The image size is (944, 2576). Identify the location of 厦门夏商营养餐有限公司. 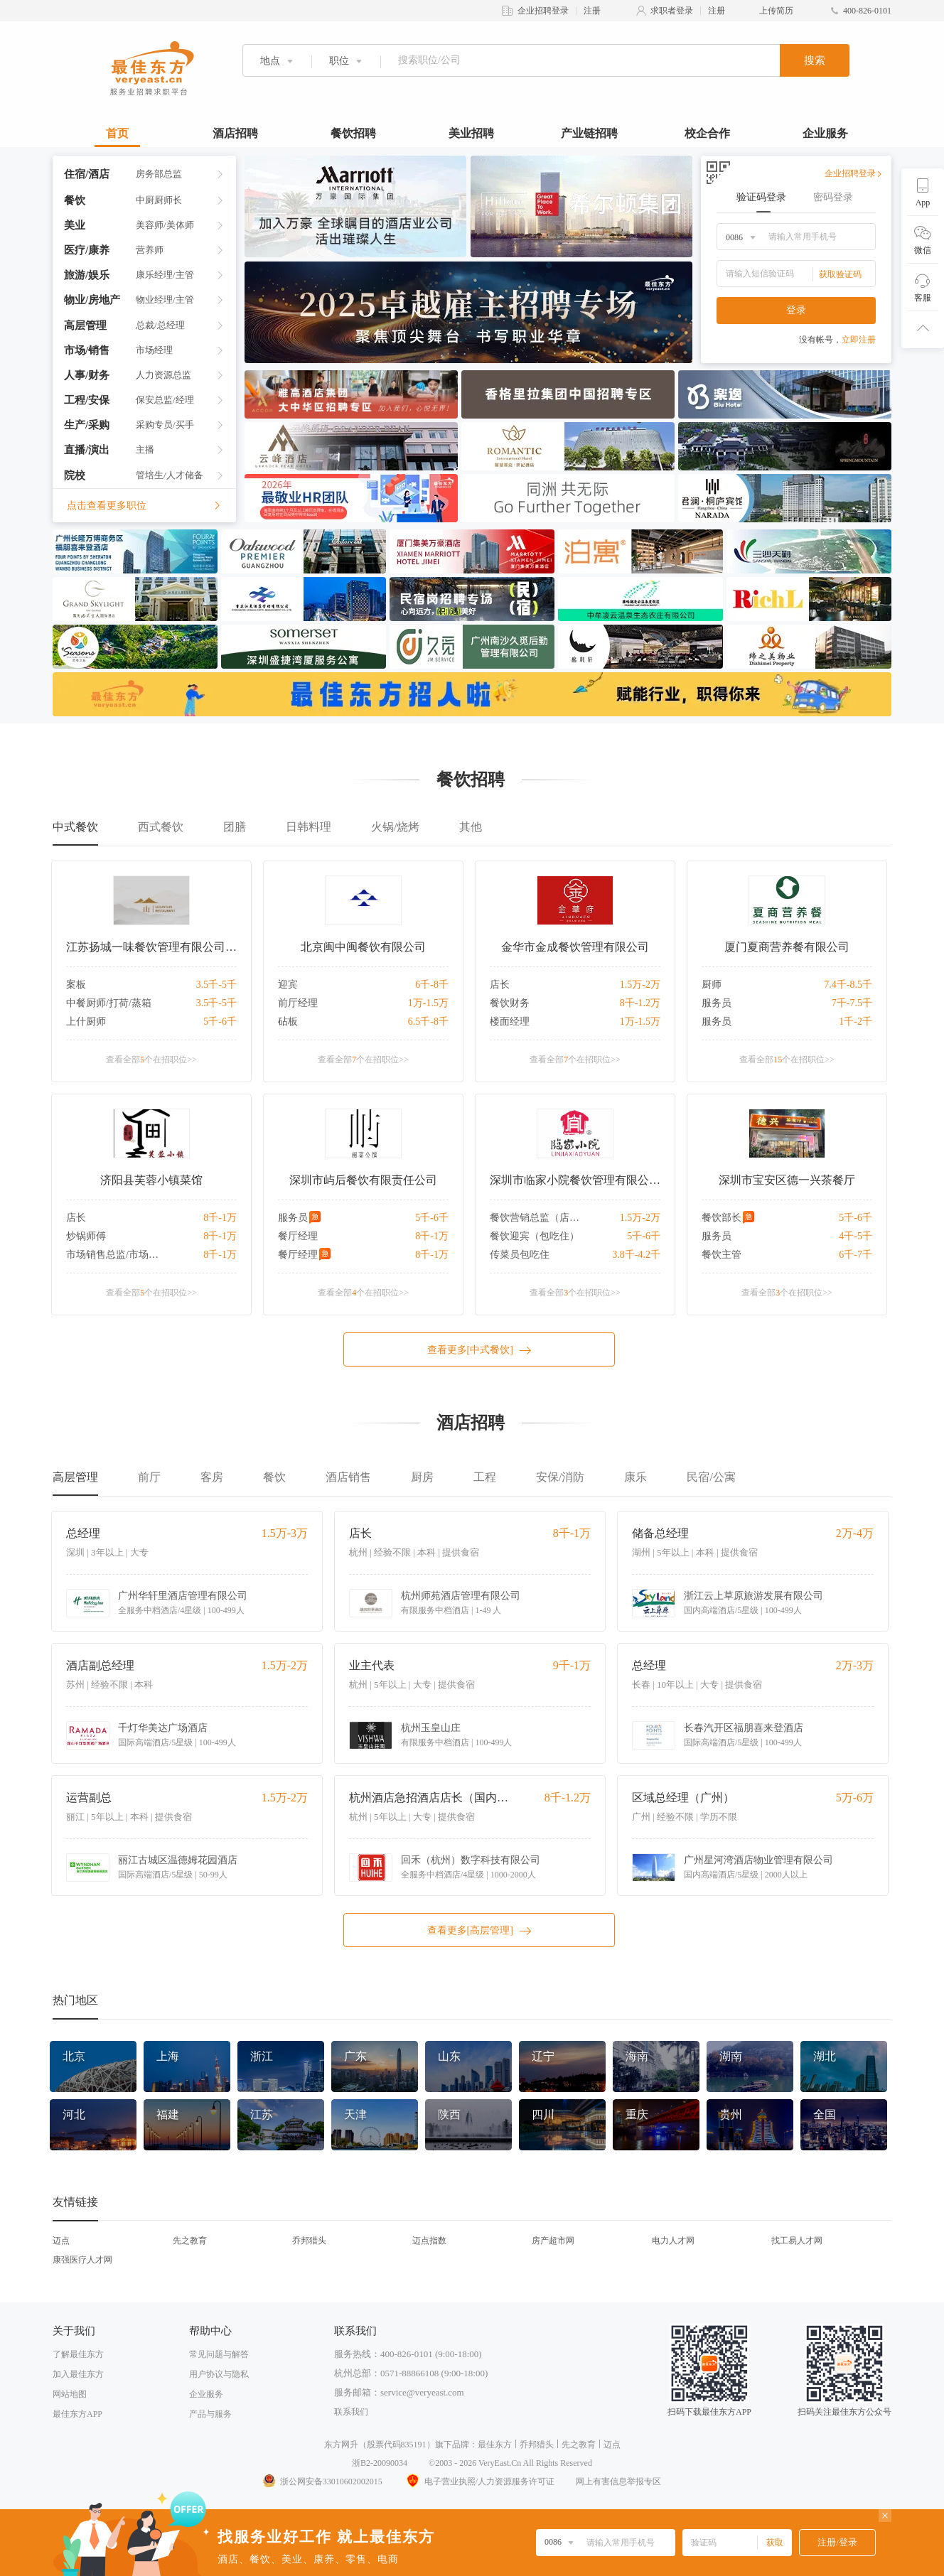
(786, 947).